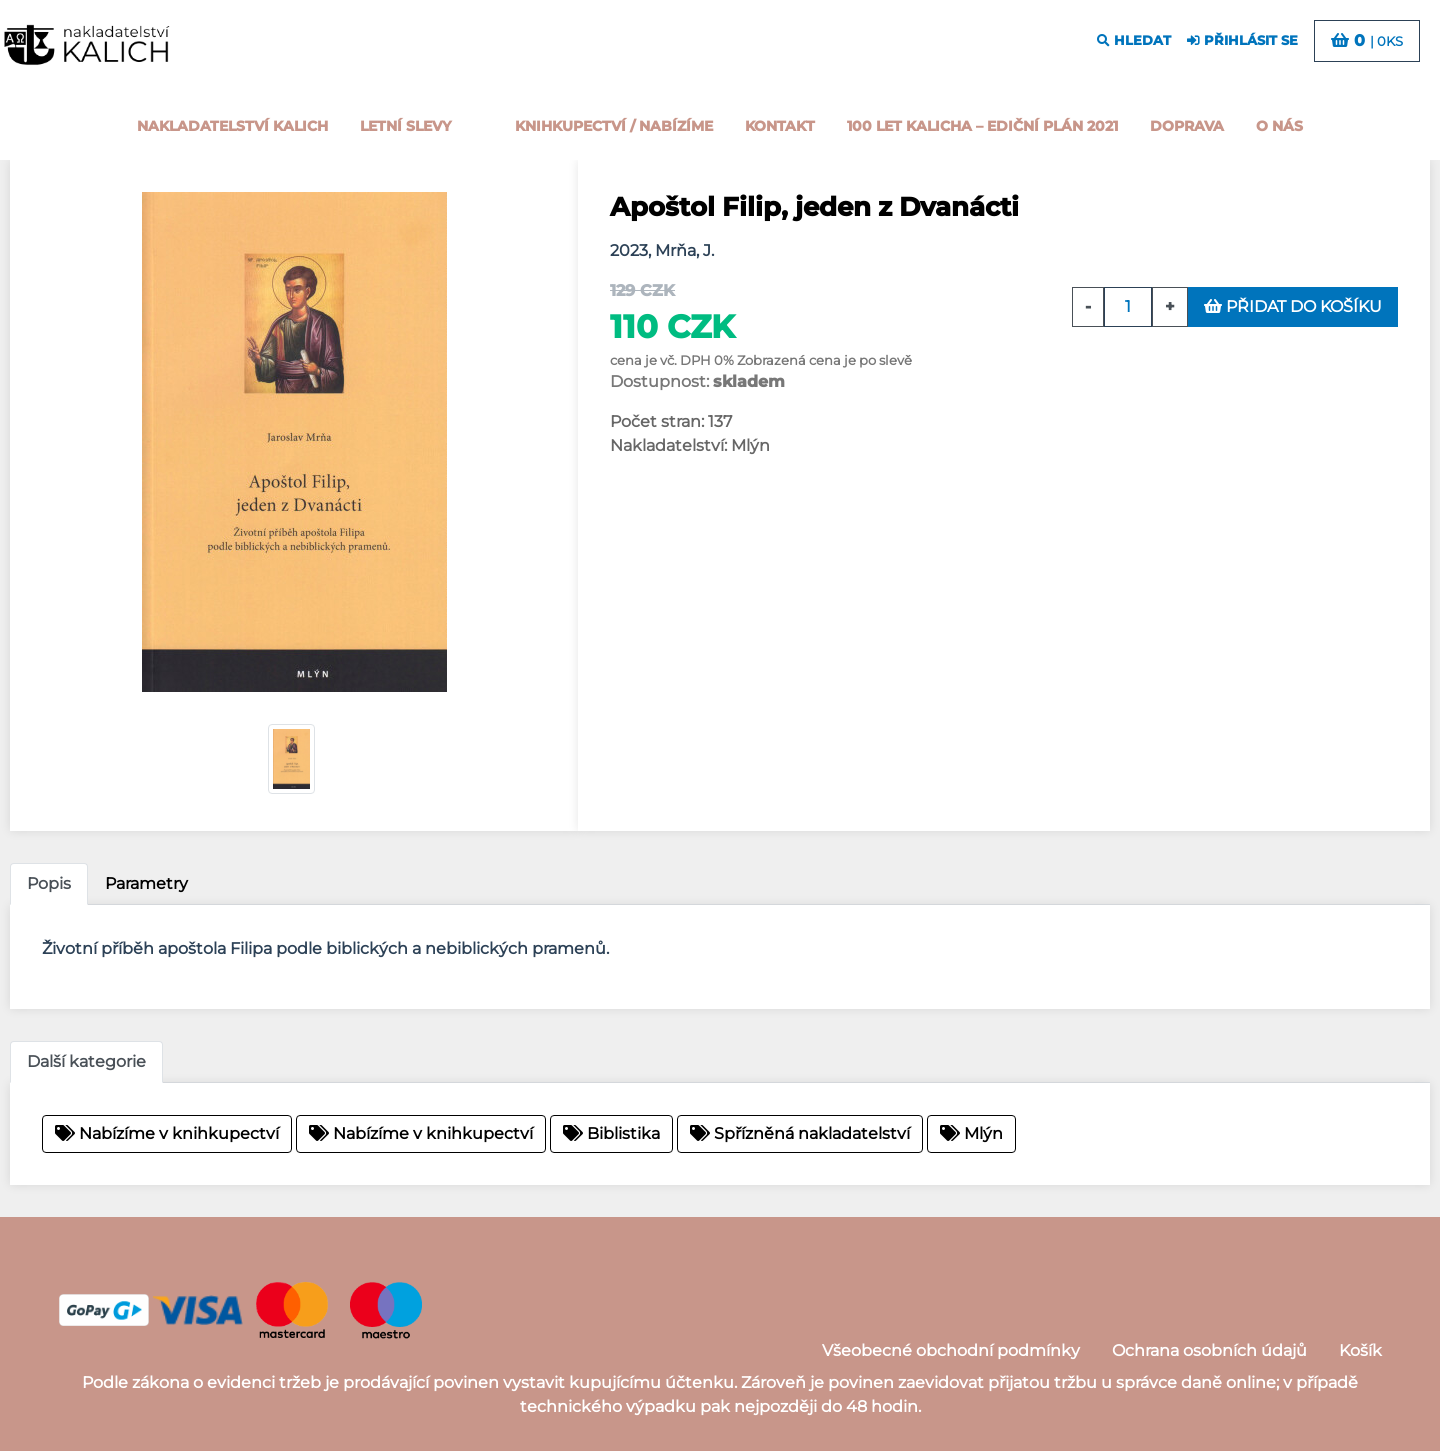  What do you see at coordinates (1134, 40) in the screenshot?
I see `hledat` at bounding box center [1134, 40].